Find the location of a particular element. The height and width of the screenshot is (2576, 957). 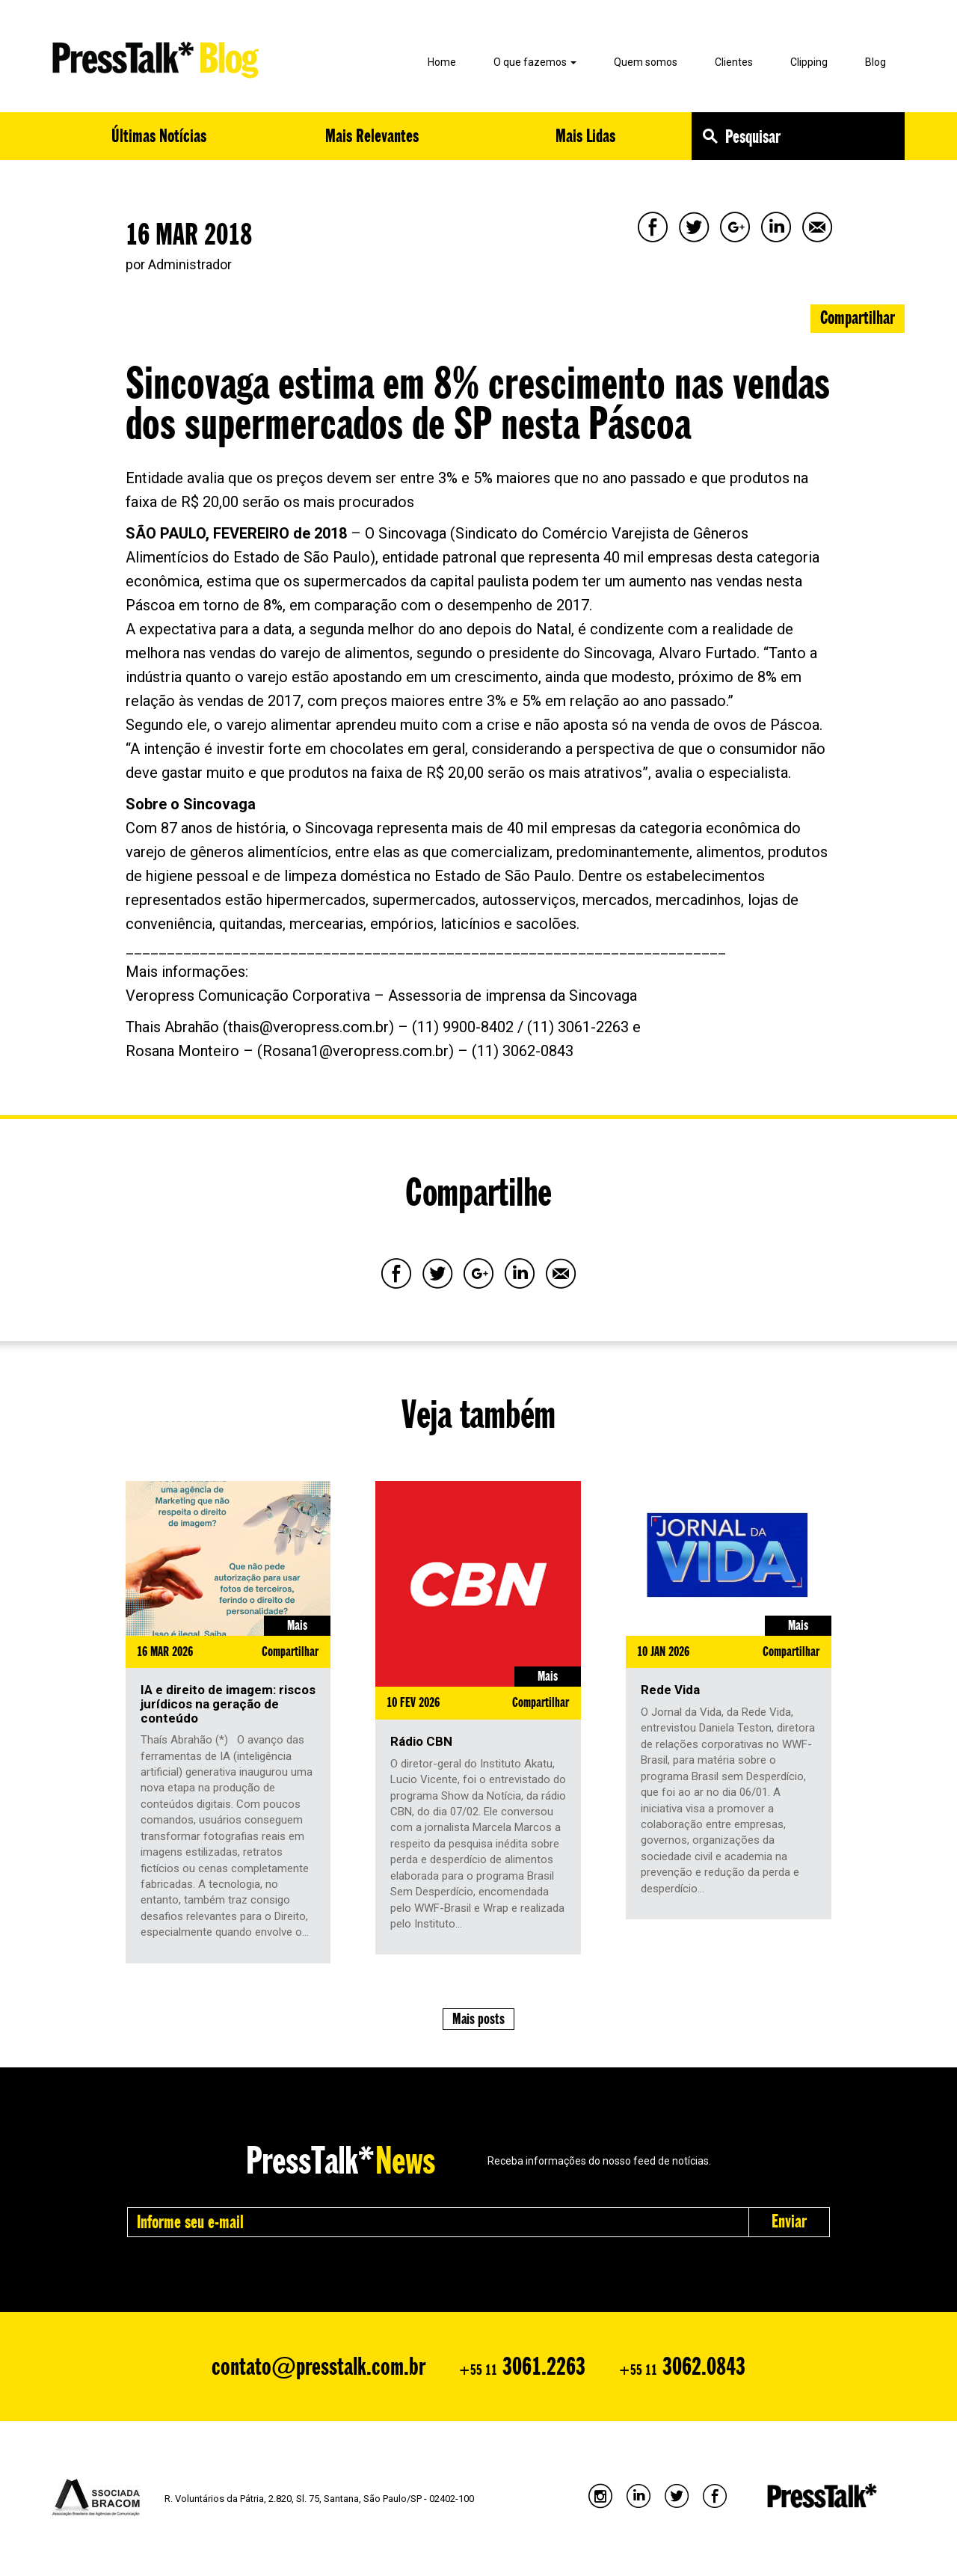

Blog is located at coordinates (875, 62).